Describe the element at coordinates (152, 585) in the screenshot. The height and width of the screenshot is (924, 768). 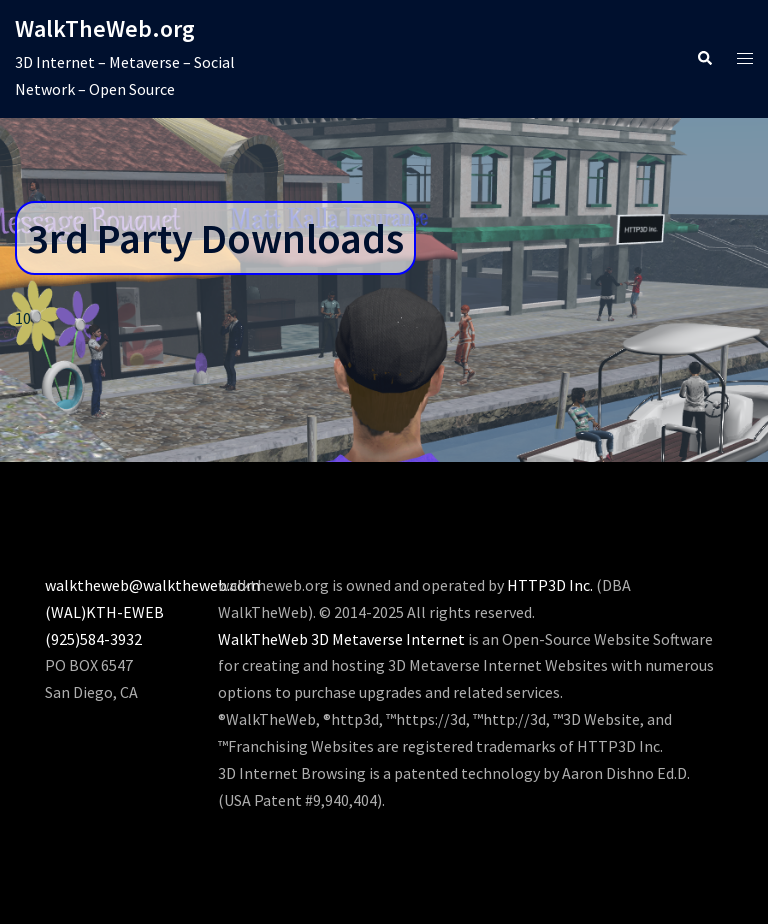
I see `walktheweb@walktheweb.com` at that location.